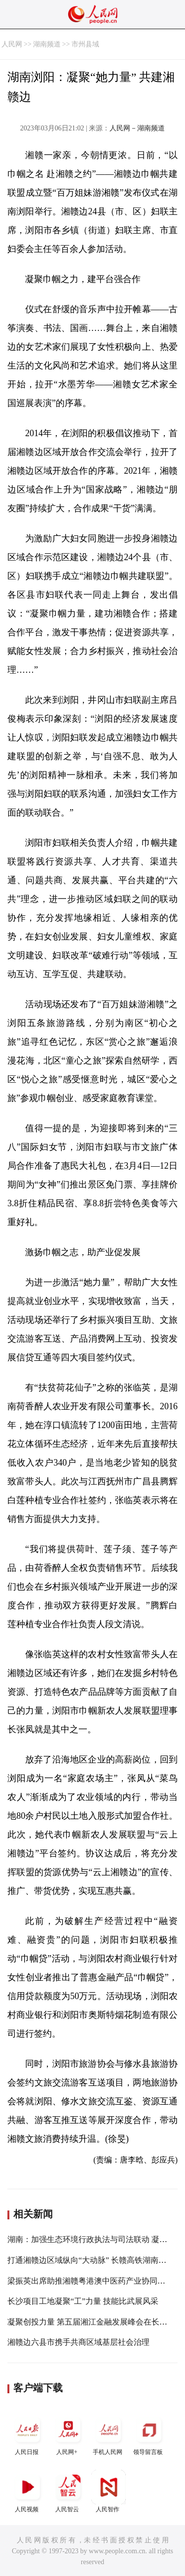  What do you see at coordinates (11, 44) in the screenshot?
I see `人民网` at bounding box center [11, 44].